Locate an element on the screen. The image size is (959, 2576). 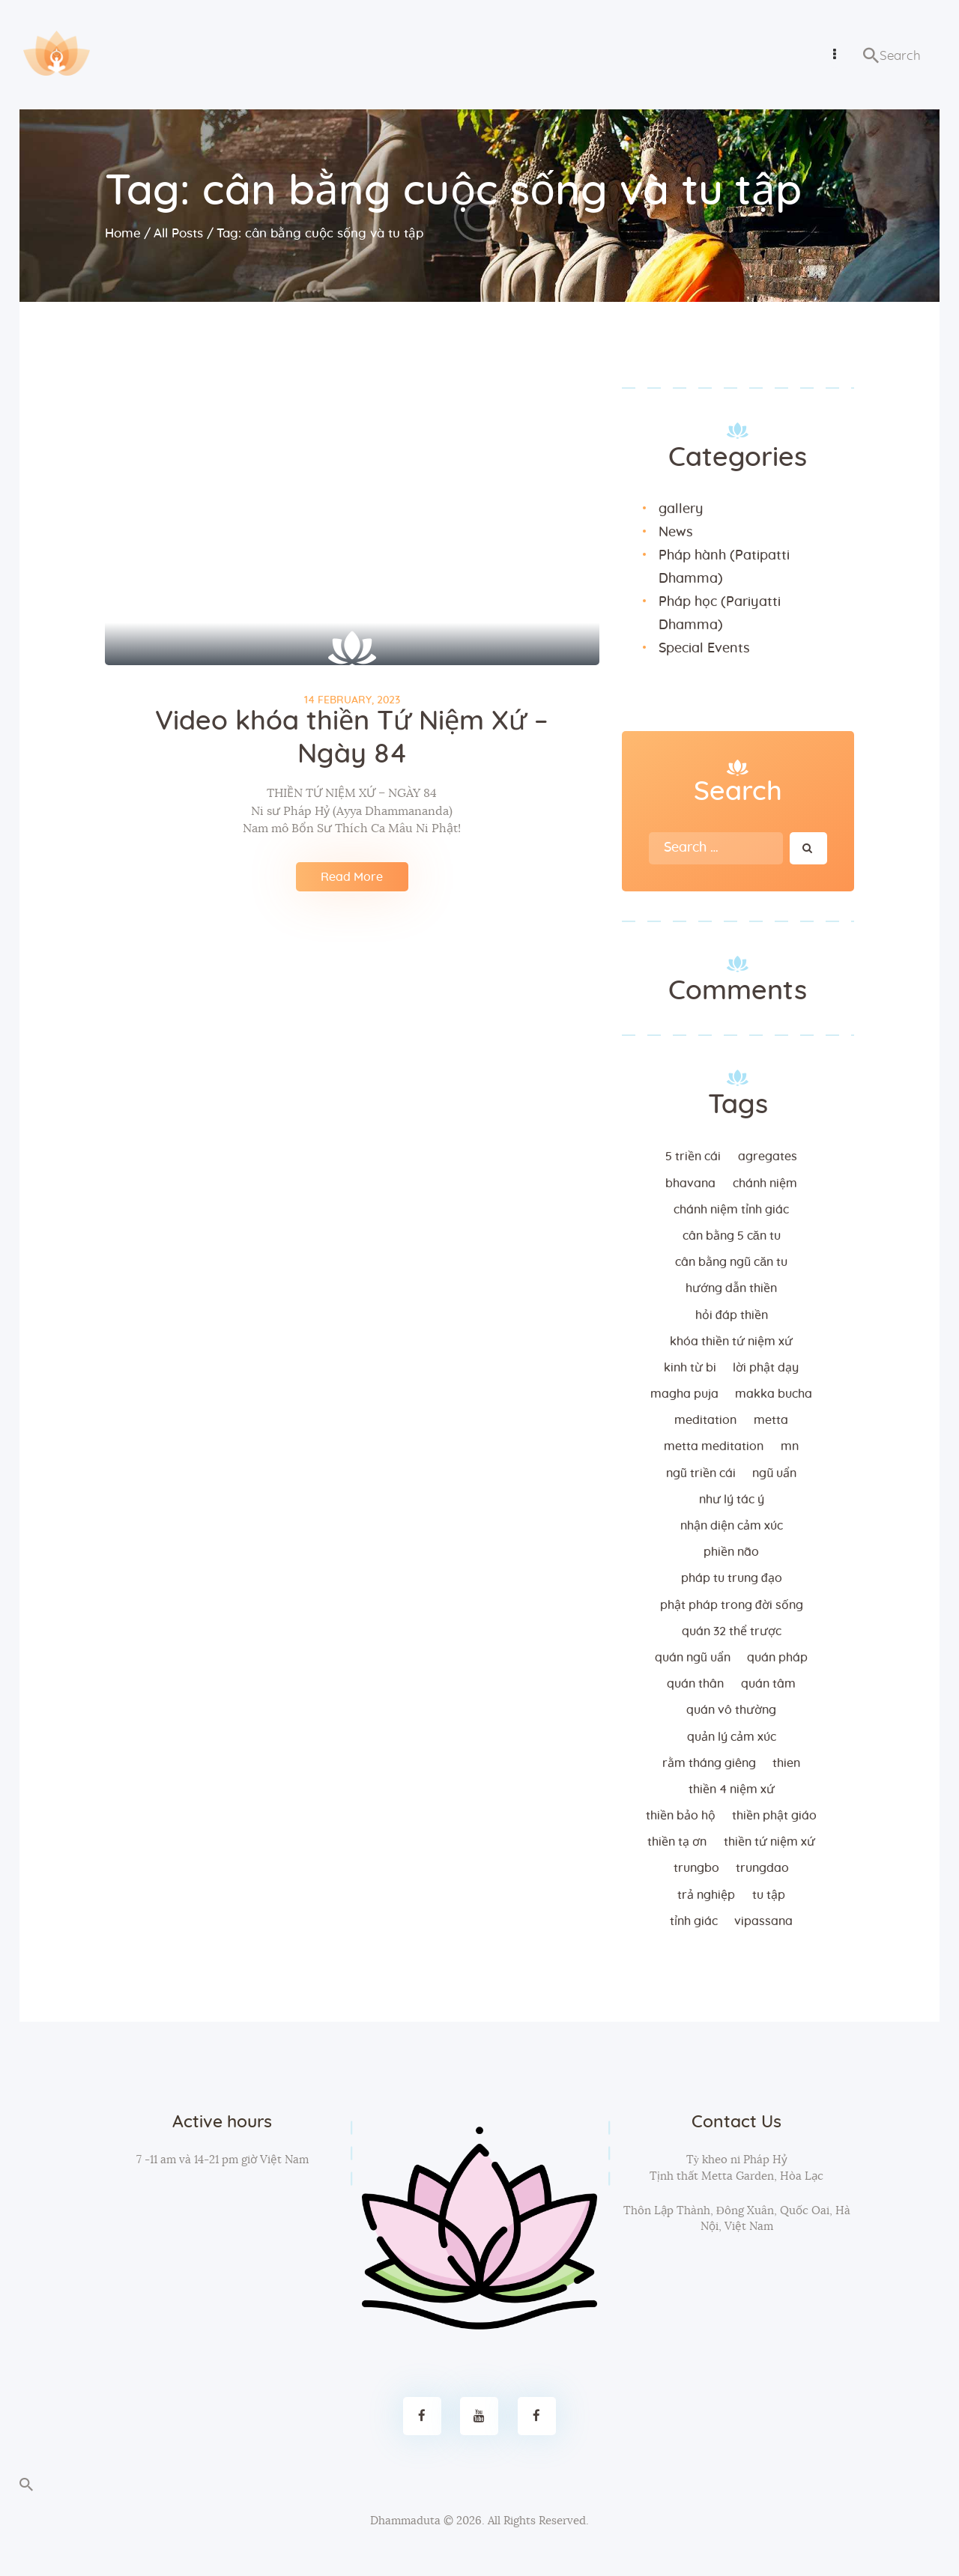
metta meditation [metta meditation (4 items)] is located at coordinates (713, 1446).